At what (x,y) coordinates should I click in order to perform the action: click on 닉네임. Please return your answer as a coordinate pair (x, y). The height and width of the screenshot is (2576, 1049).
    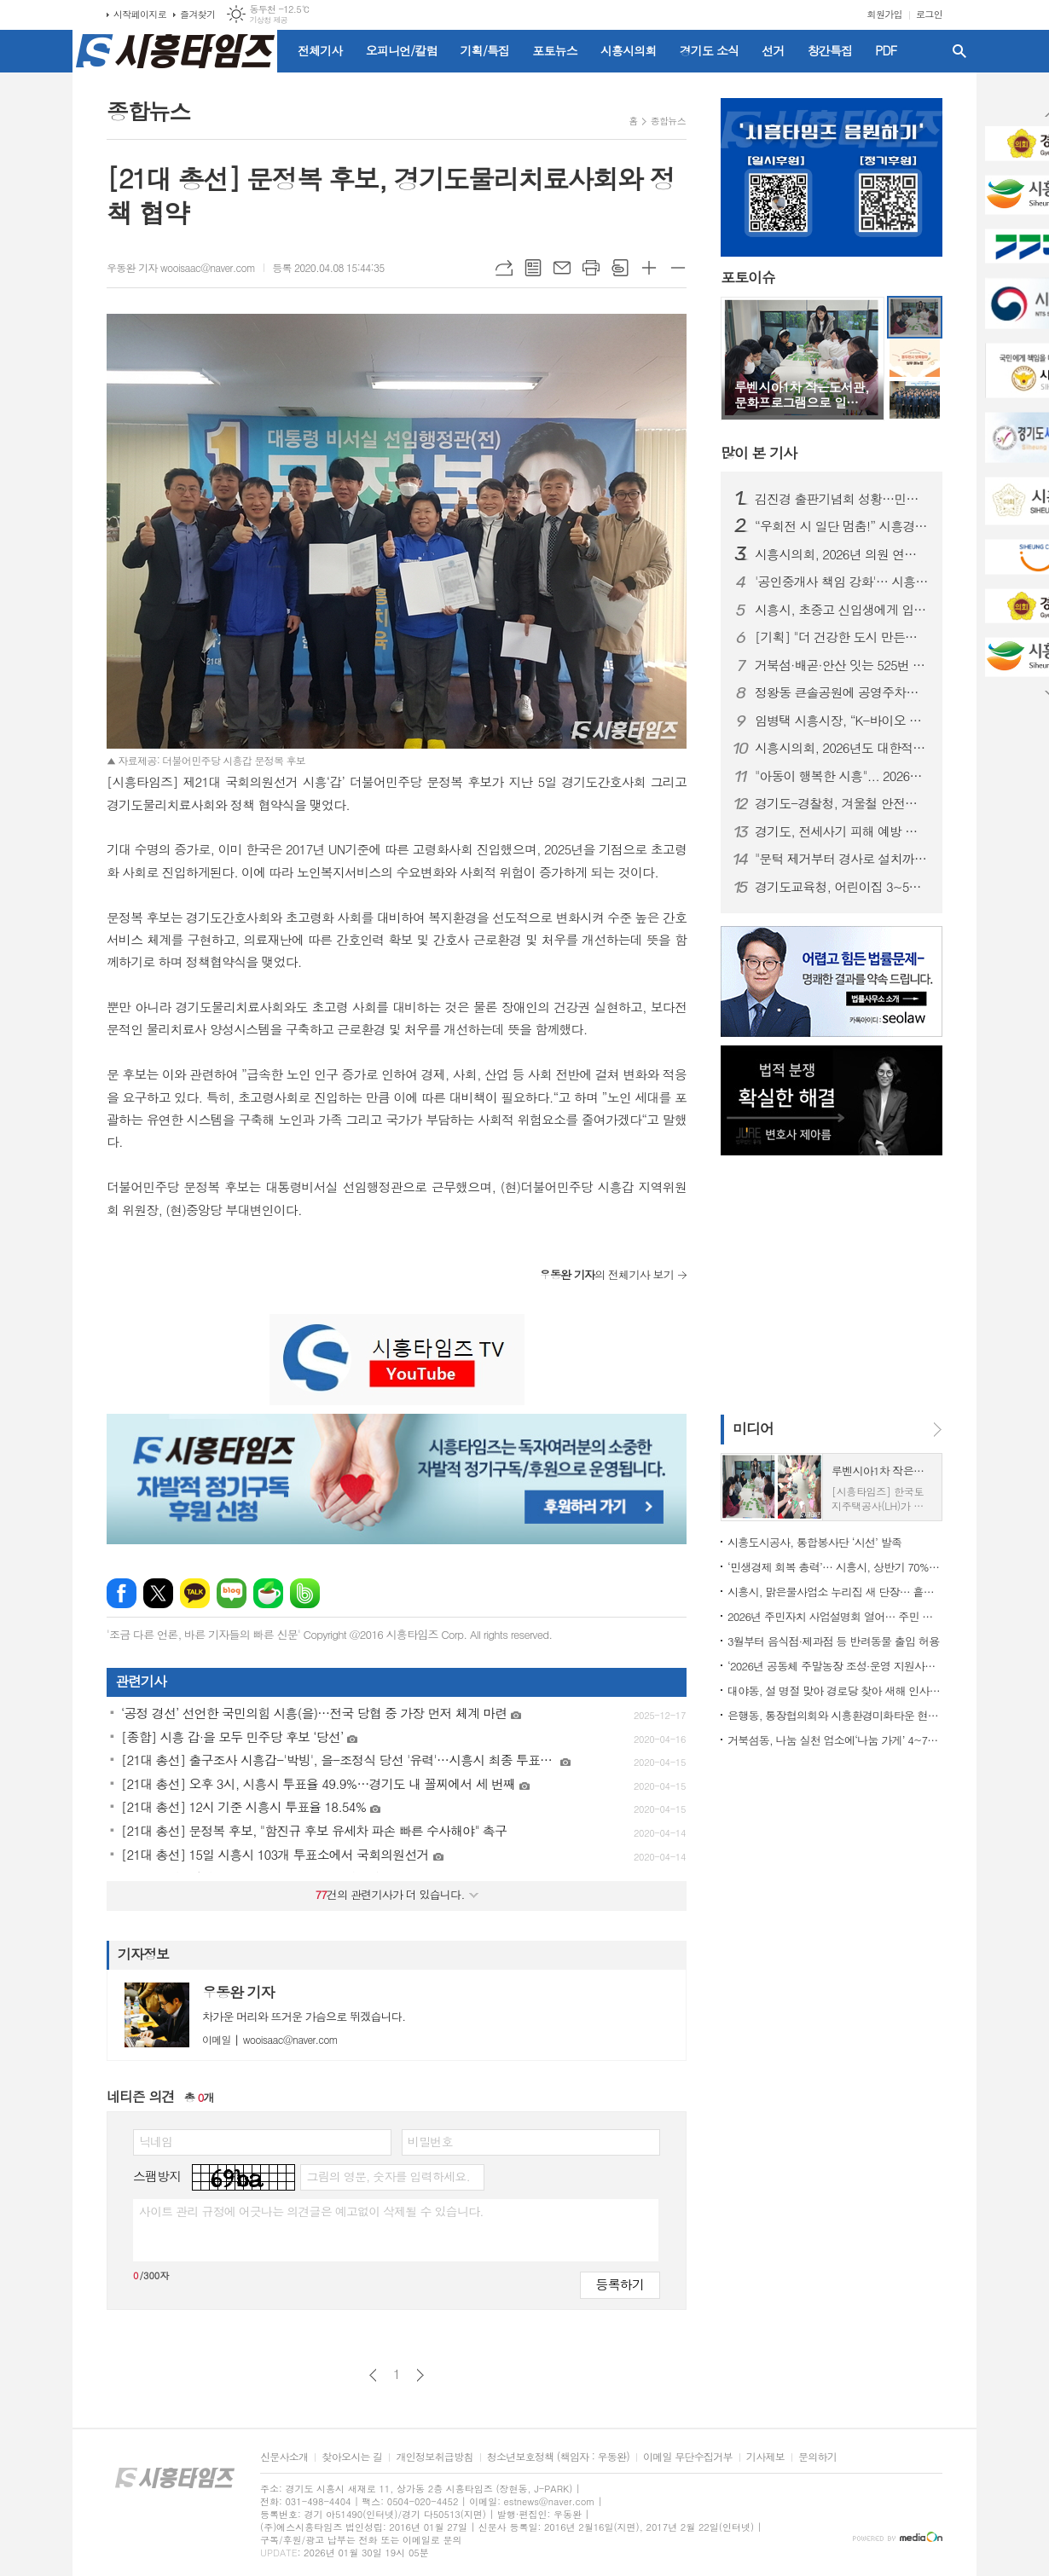
    Looking at the image, I should click on (155, 2141).